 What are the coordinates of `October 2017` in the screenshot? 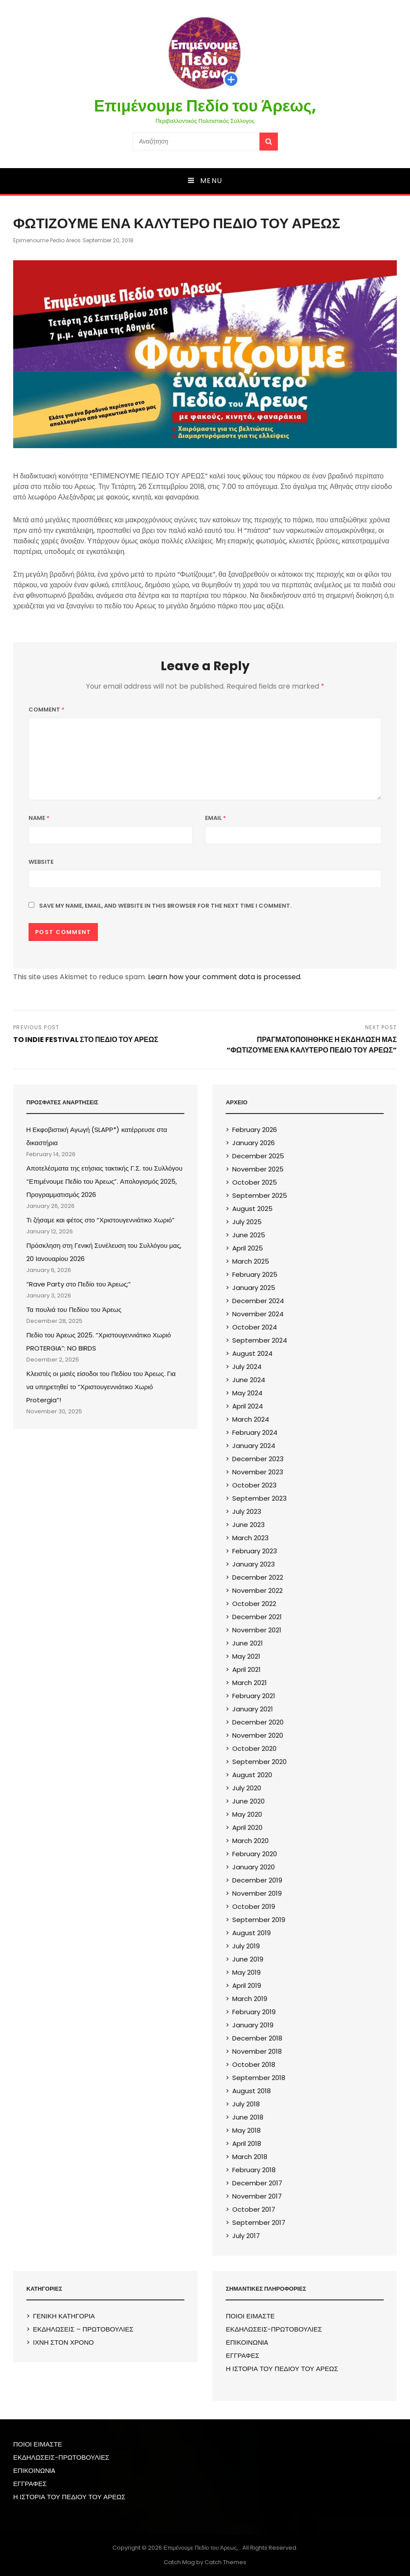 It's located at (253, 2209).